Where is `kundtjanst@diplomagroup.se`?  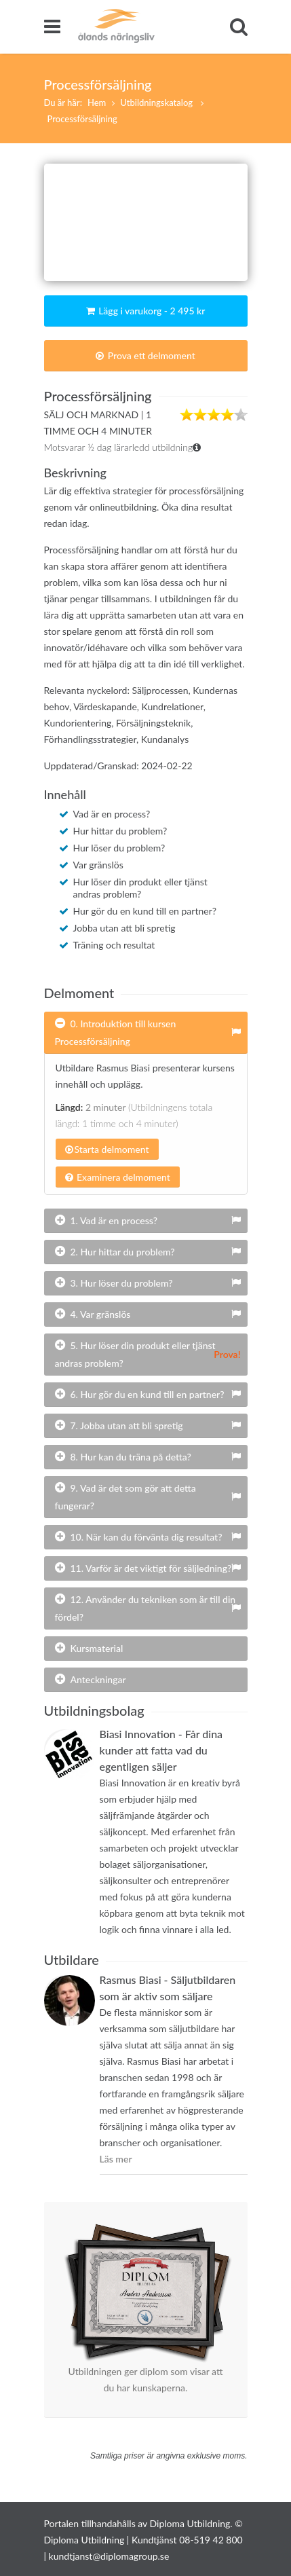
kundtjanst@diplomagroup.se is located at coordinates (109, 2556).